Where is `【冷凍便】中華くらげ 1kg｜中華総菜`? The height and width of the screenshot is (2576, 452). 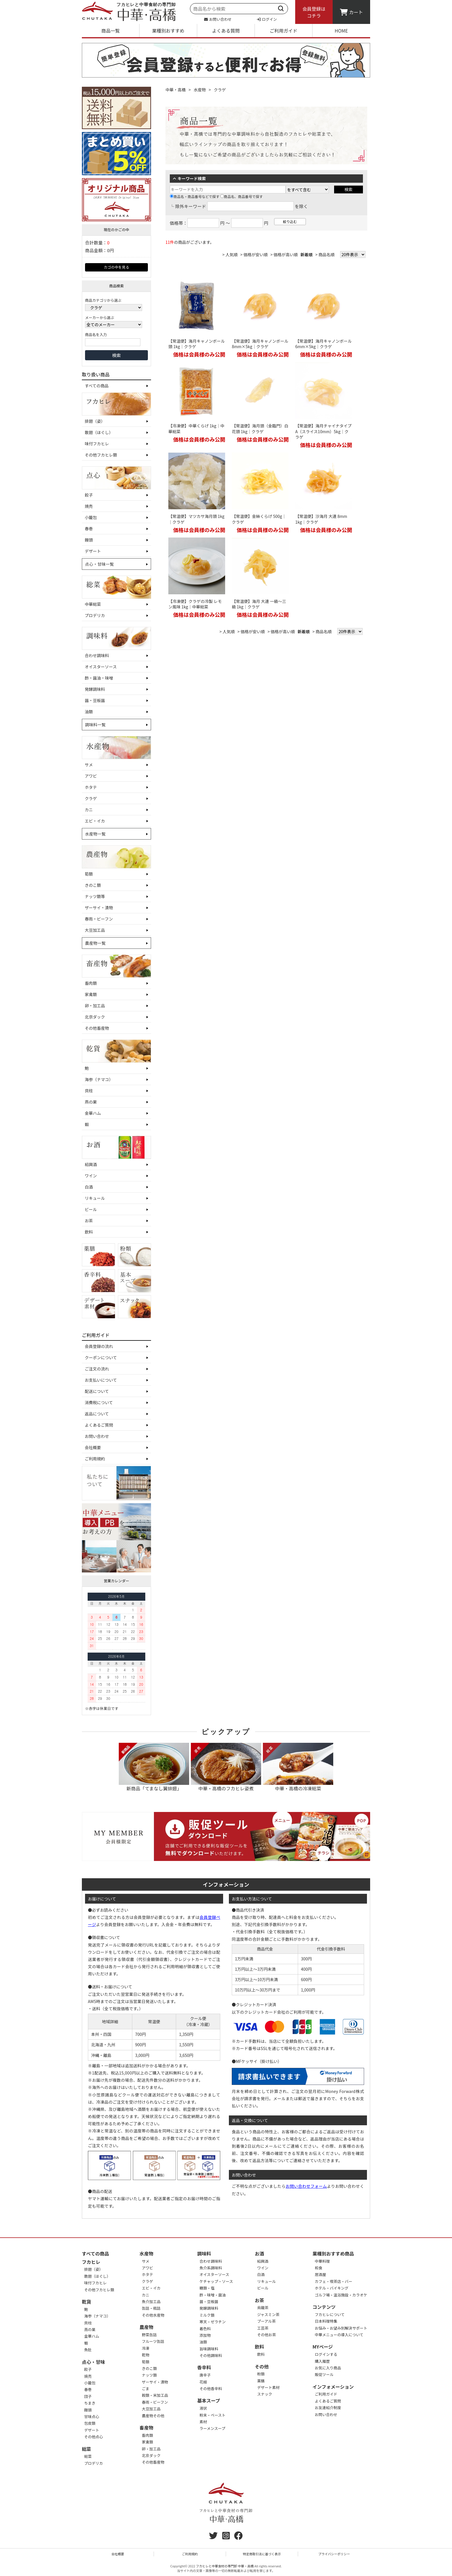
【冷凍便】中華くらげ 1kg｜中華総菜 is located at coordinates (196, 428).